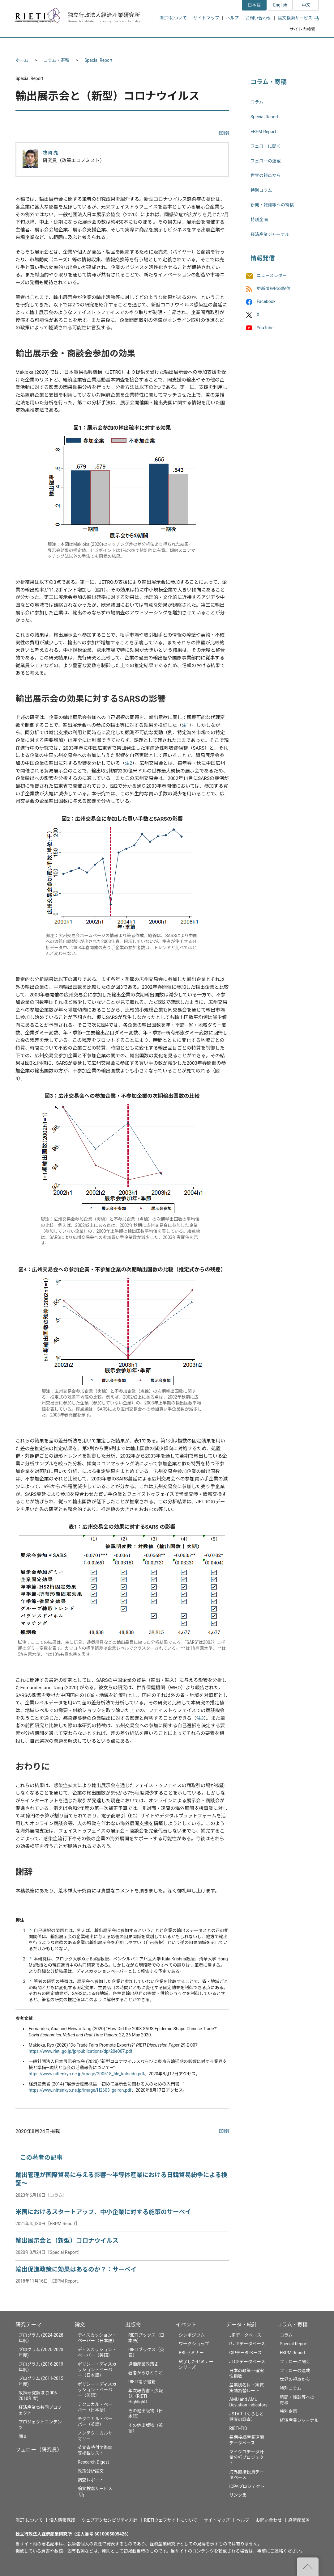 Image resolution: width=334 pixels, height=2576 pixels. Describe the element at coordinates (23, 2436) in the screenshot. I see `調査` at that location.